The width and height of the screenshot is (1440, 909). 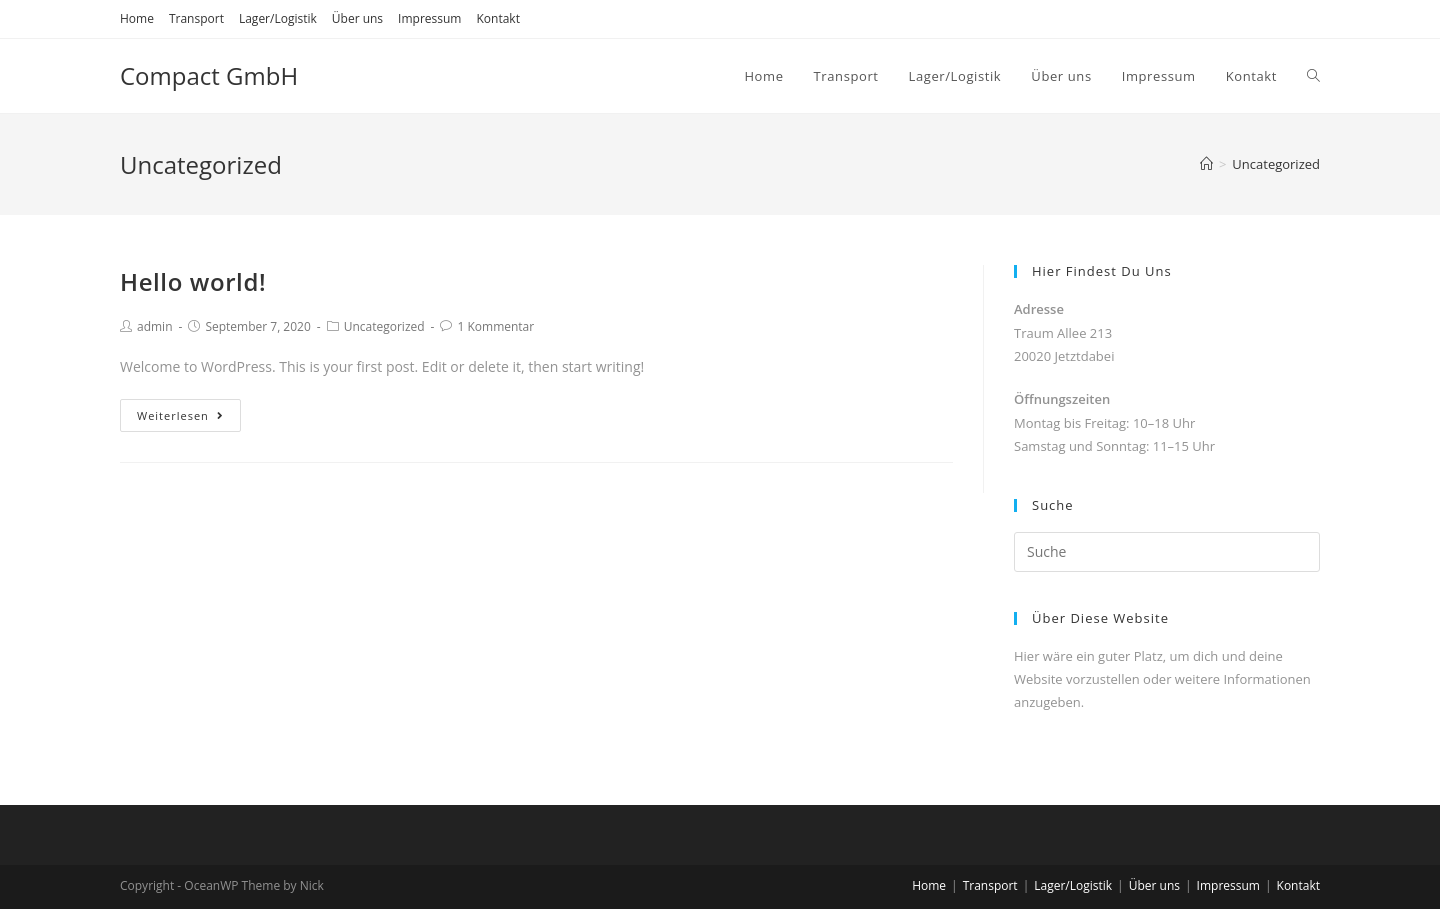 What do you see at coordinates (137, 18) in the screenshot?
I see `Home` at bounding box center [137, 18].